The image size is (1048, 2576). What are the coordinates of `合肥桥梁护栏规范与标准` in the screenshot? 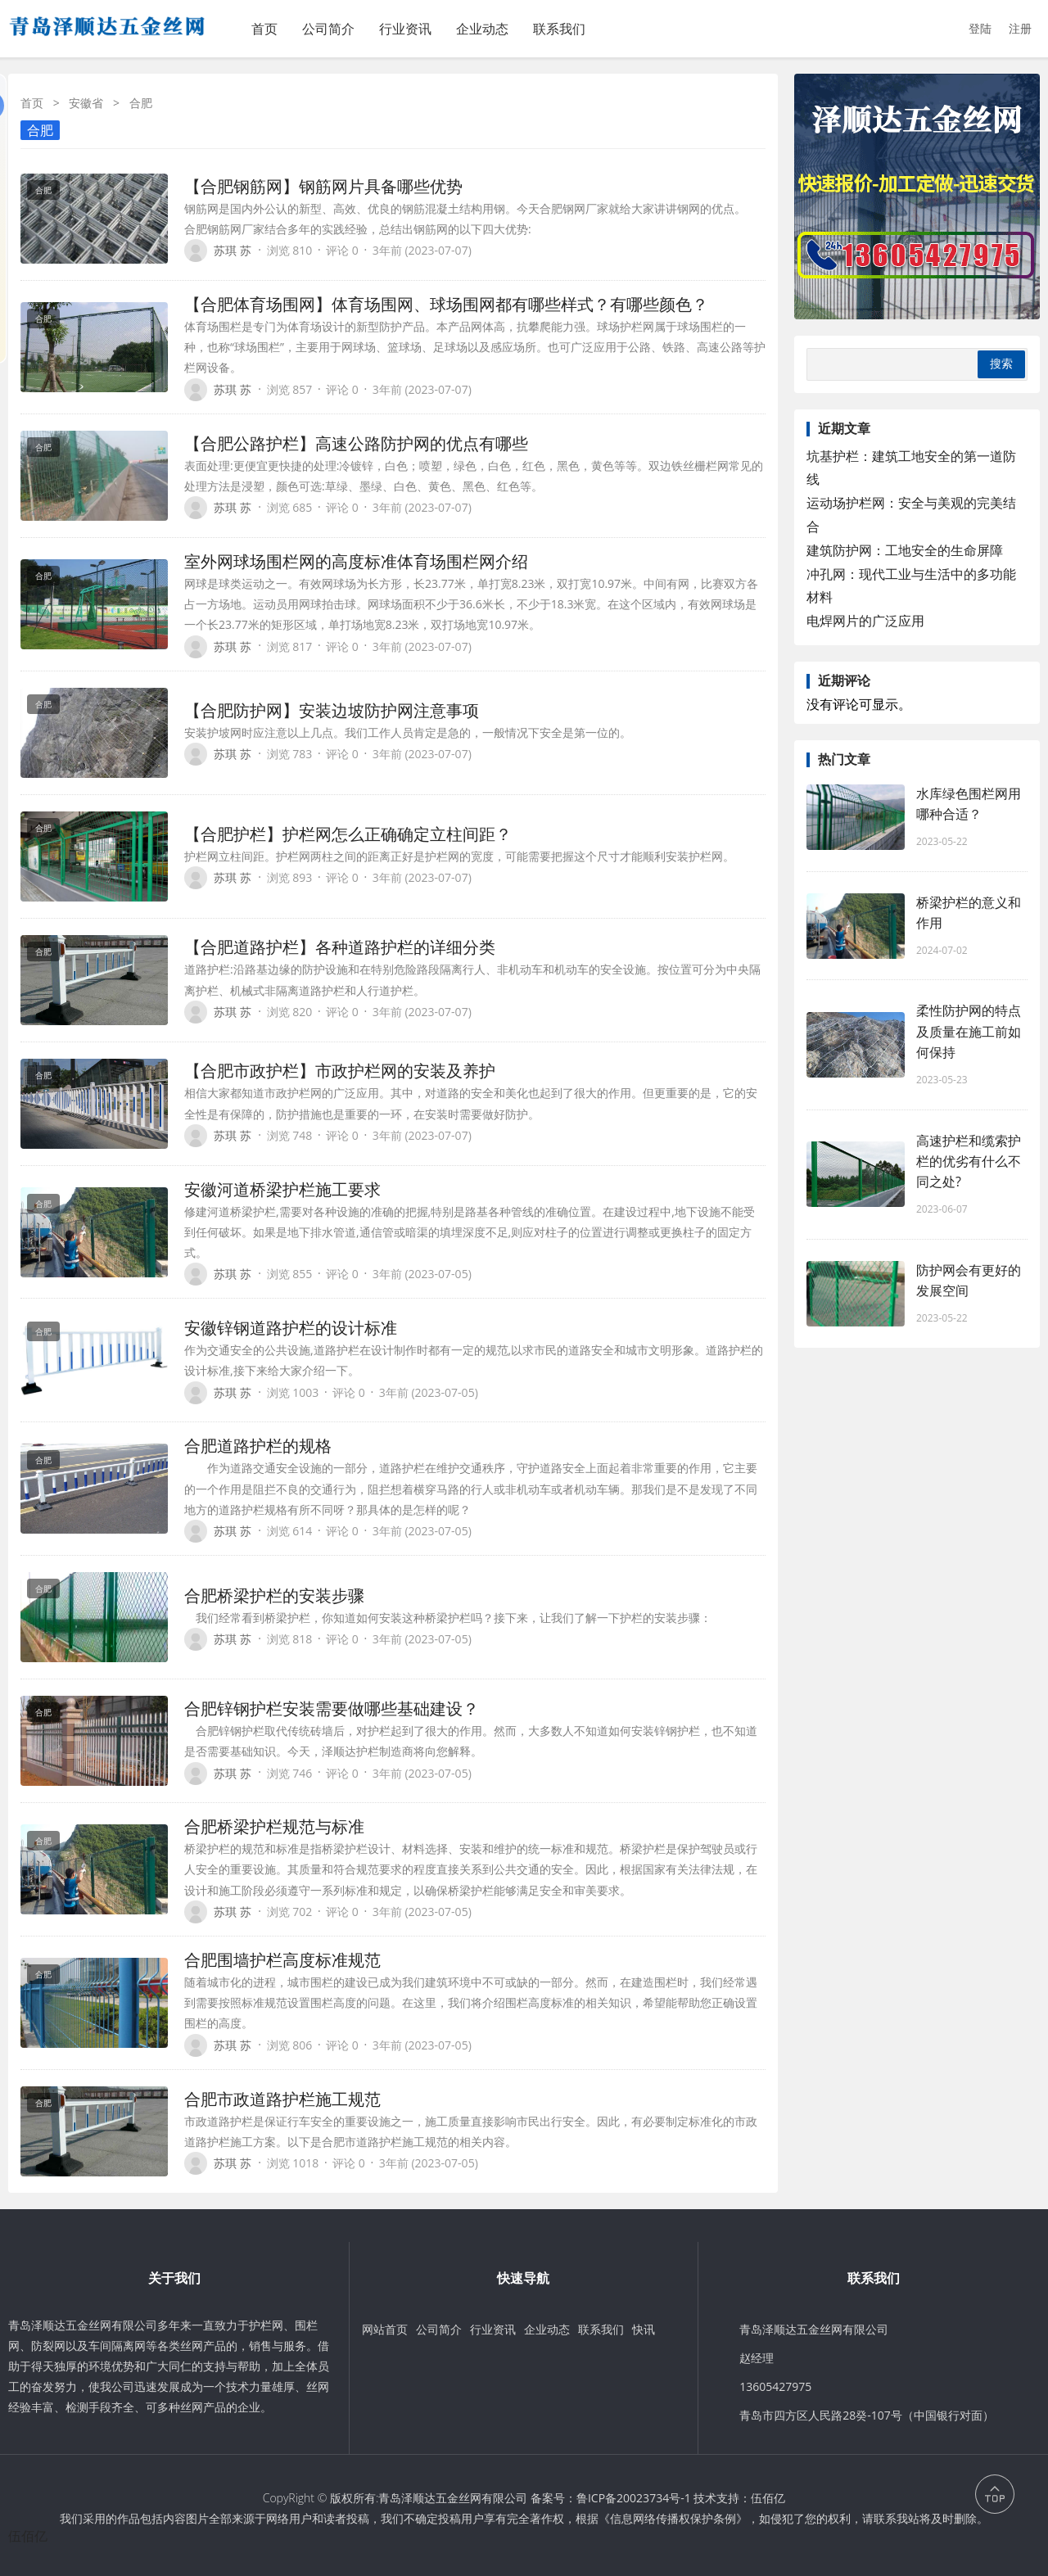 It's located at (274, 1826).